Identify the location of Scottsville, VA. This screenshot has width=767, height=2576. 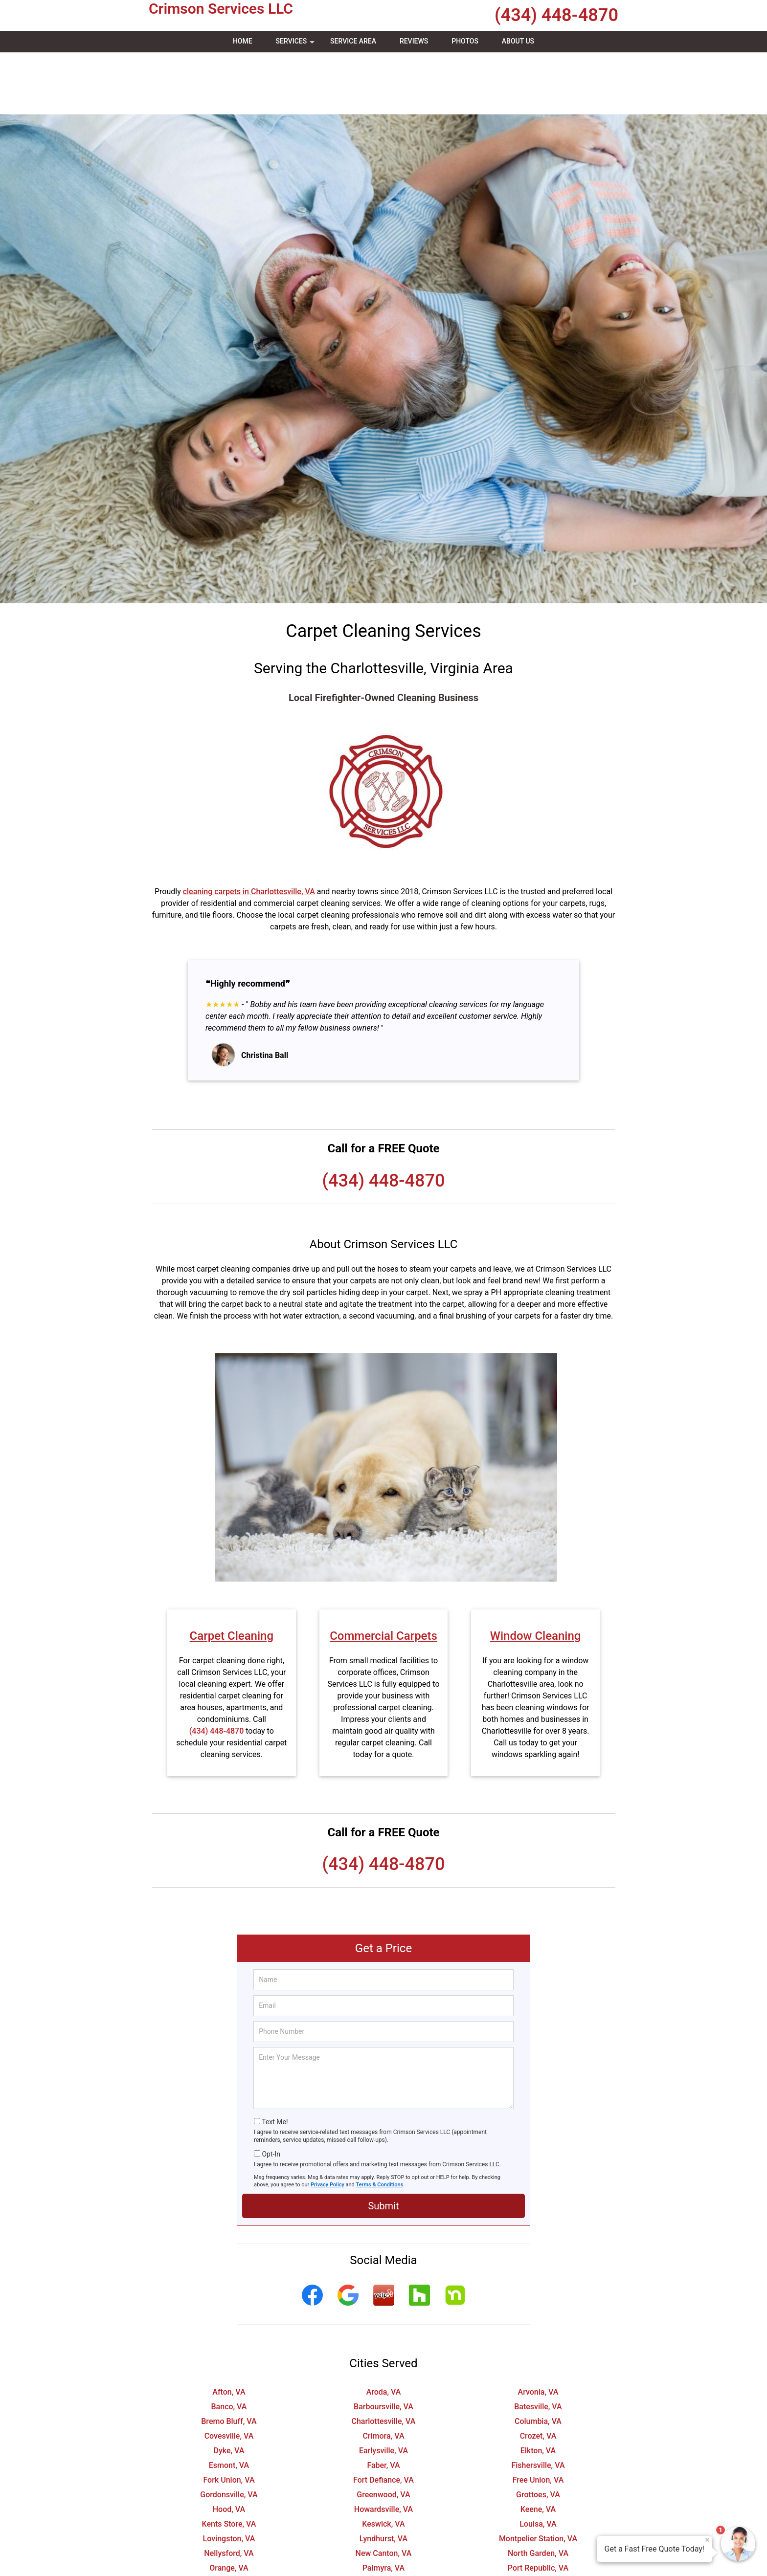
(229, 2549).